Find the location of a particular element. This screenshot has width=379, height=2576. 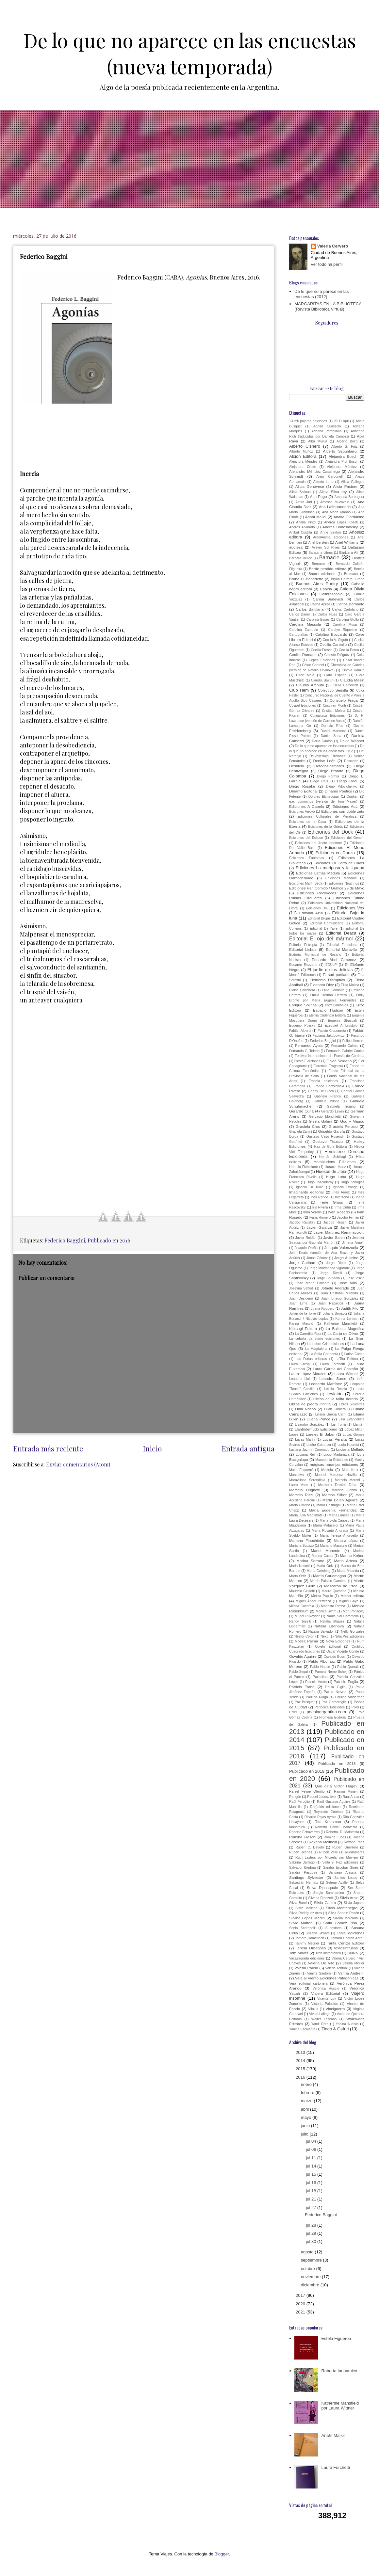

Ruedamares is located at coordinates (355, 1852).